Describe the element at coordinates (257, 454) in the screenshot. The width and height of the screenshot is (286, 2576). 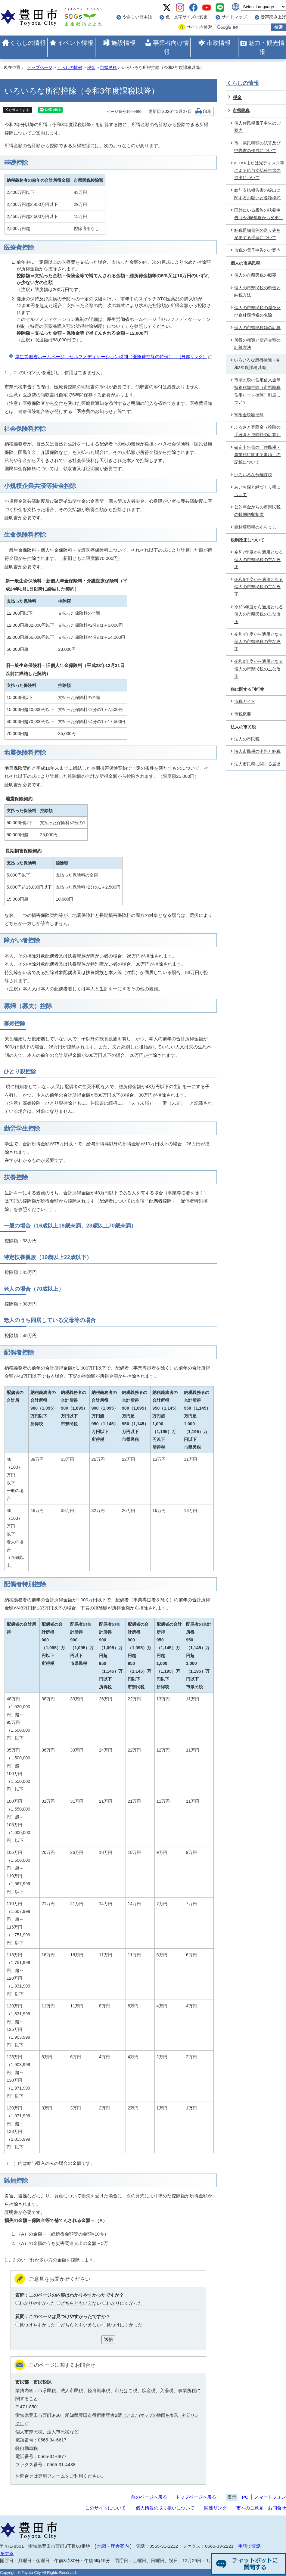
I see `確定申告書の「住民税・事業税に関する事項」の記載について` at that location.